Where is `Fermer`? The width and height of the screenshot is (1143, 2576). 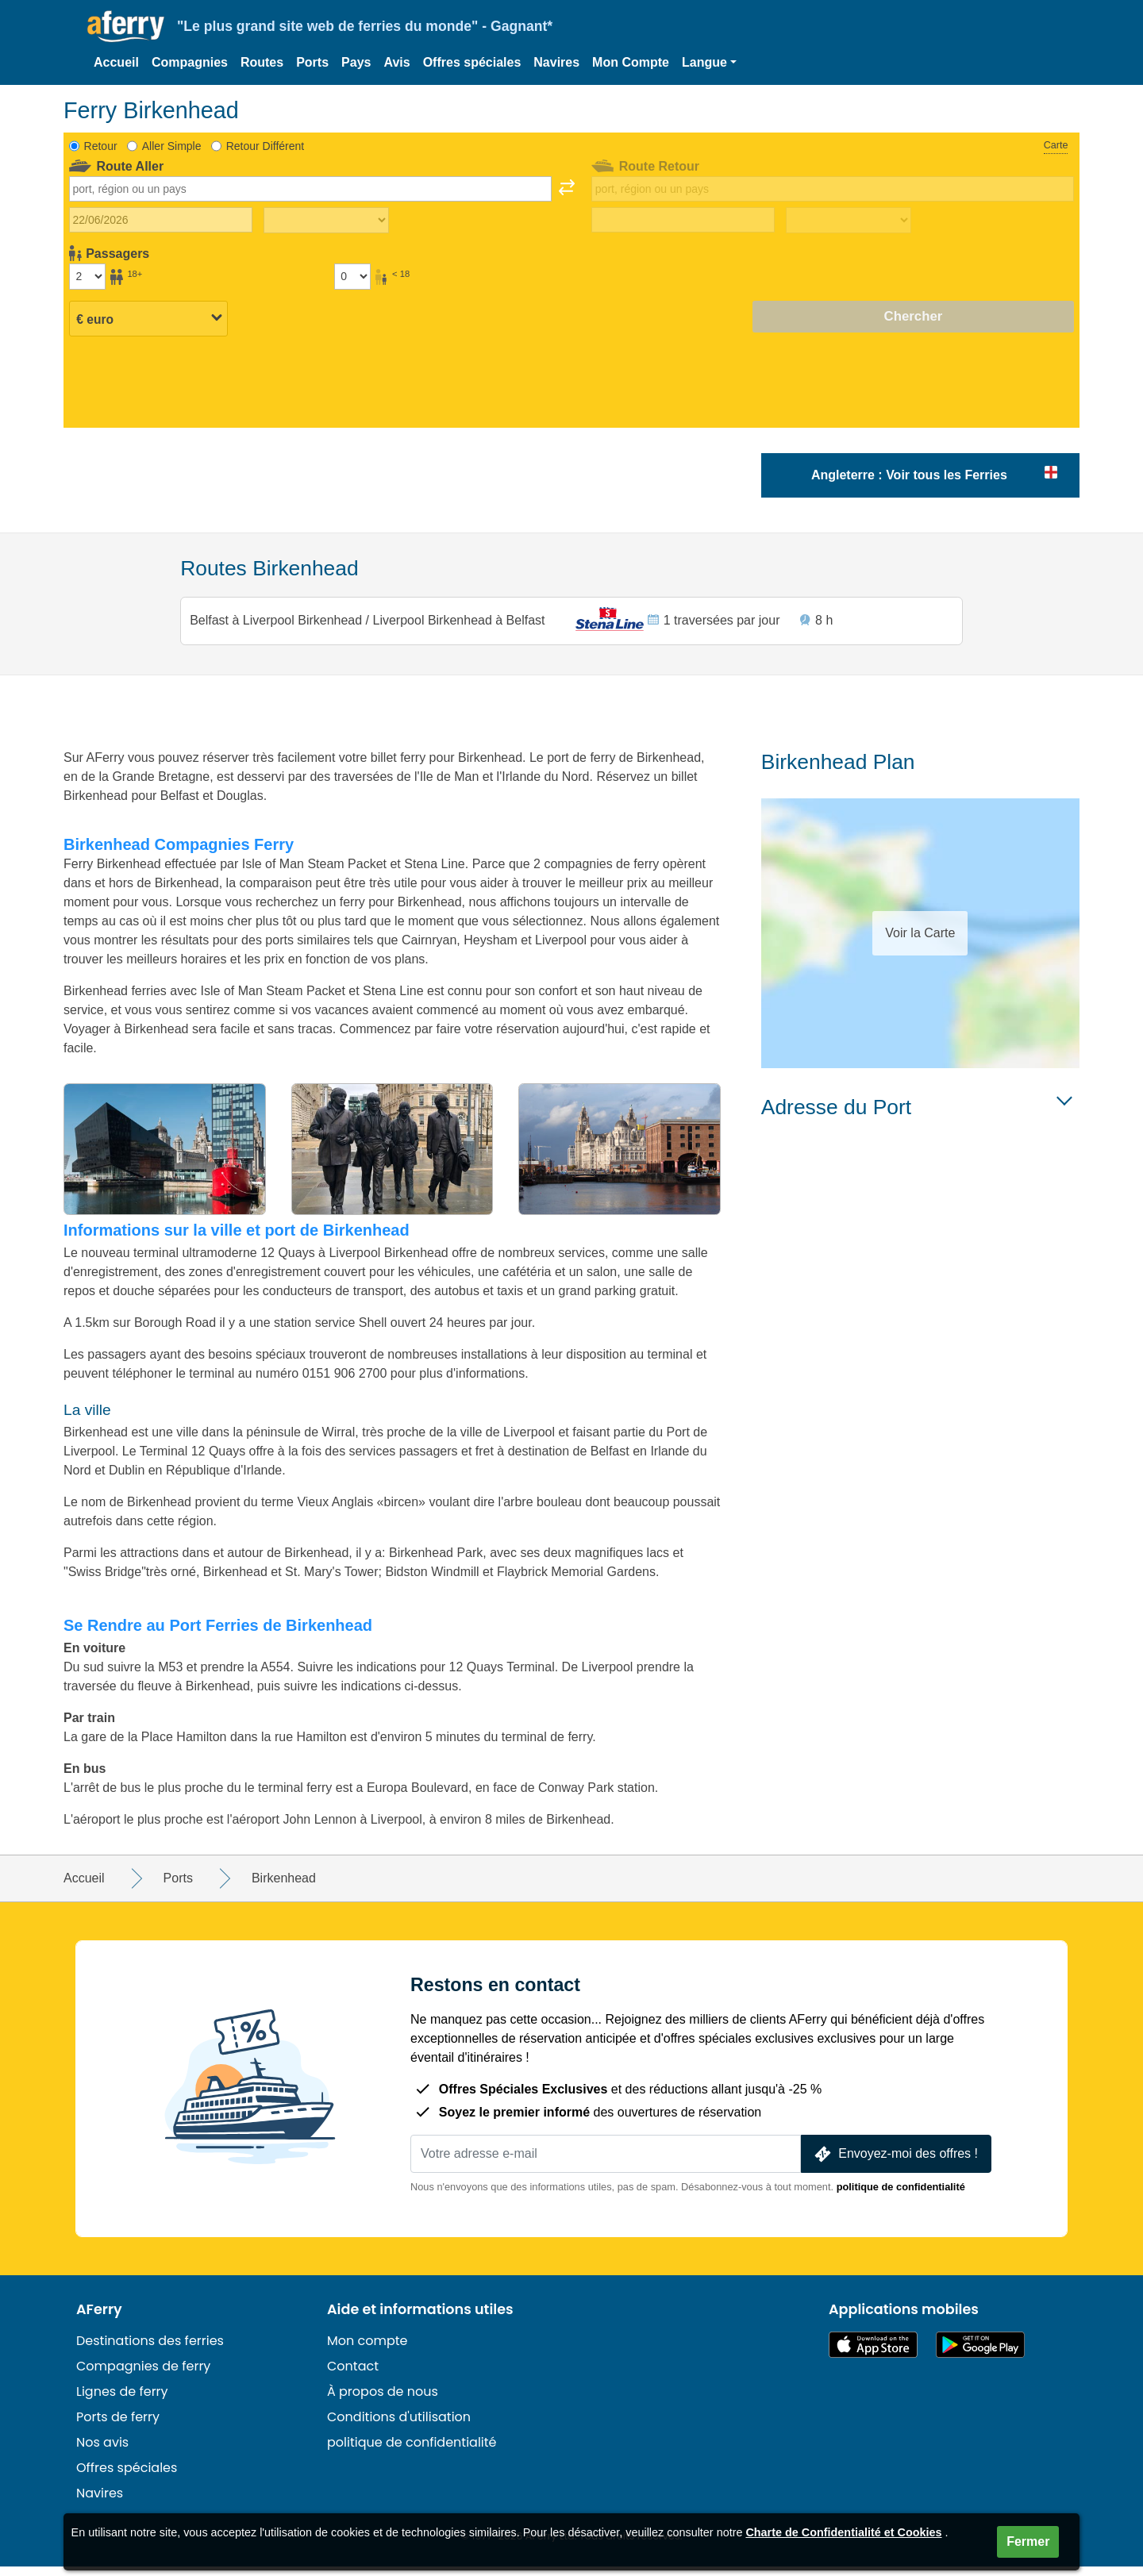 Fermer is located at coordinates (1027, 2541).